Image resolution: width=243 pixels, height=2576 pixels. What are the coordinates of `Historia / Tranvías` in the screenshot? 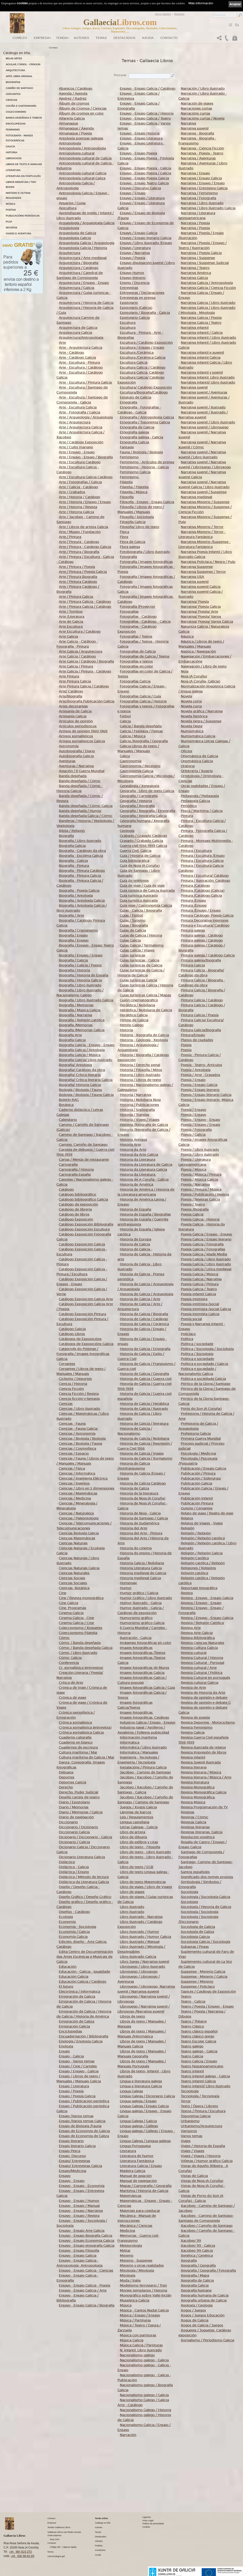 It's located at (134, 1115).